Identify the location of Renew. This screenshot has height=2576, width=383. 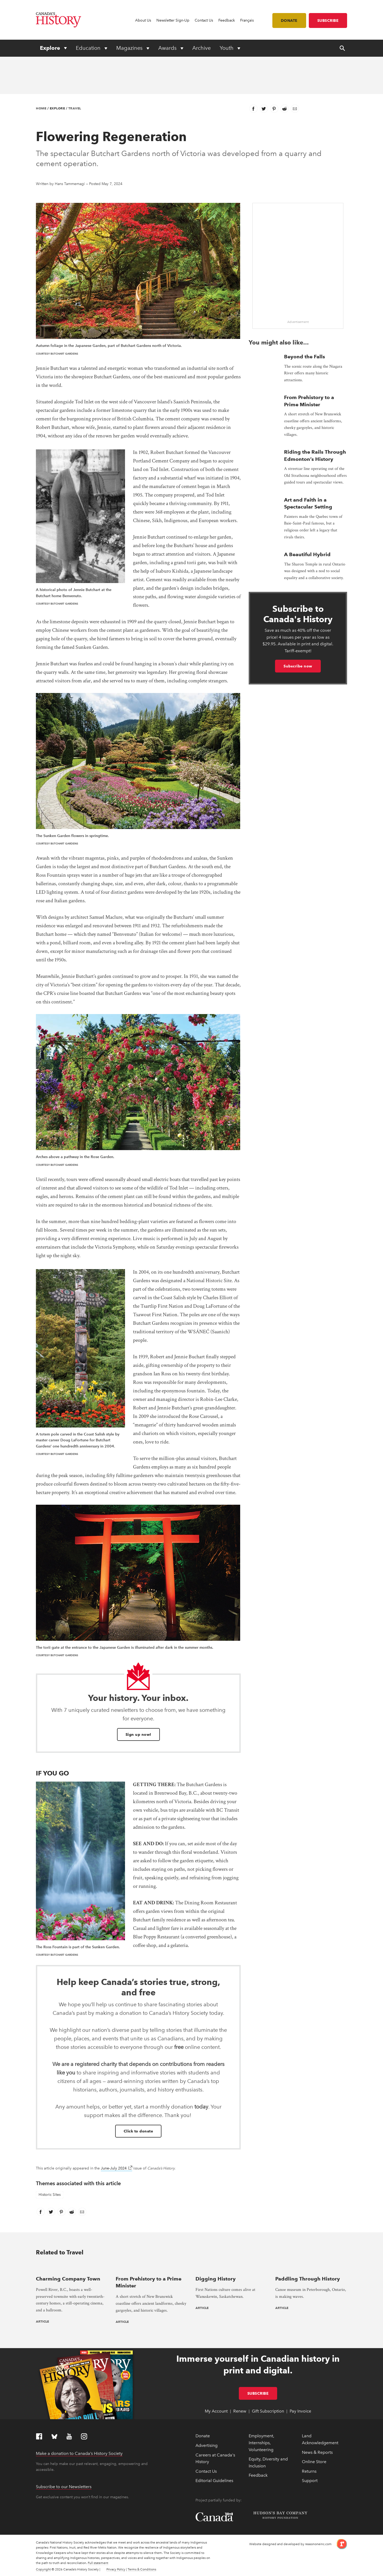
(239, 2411).